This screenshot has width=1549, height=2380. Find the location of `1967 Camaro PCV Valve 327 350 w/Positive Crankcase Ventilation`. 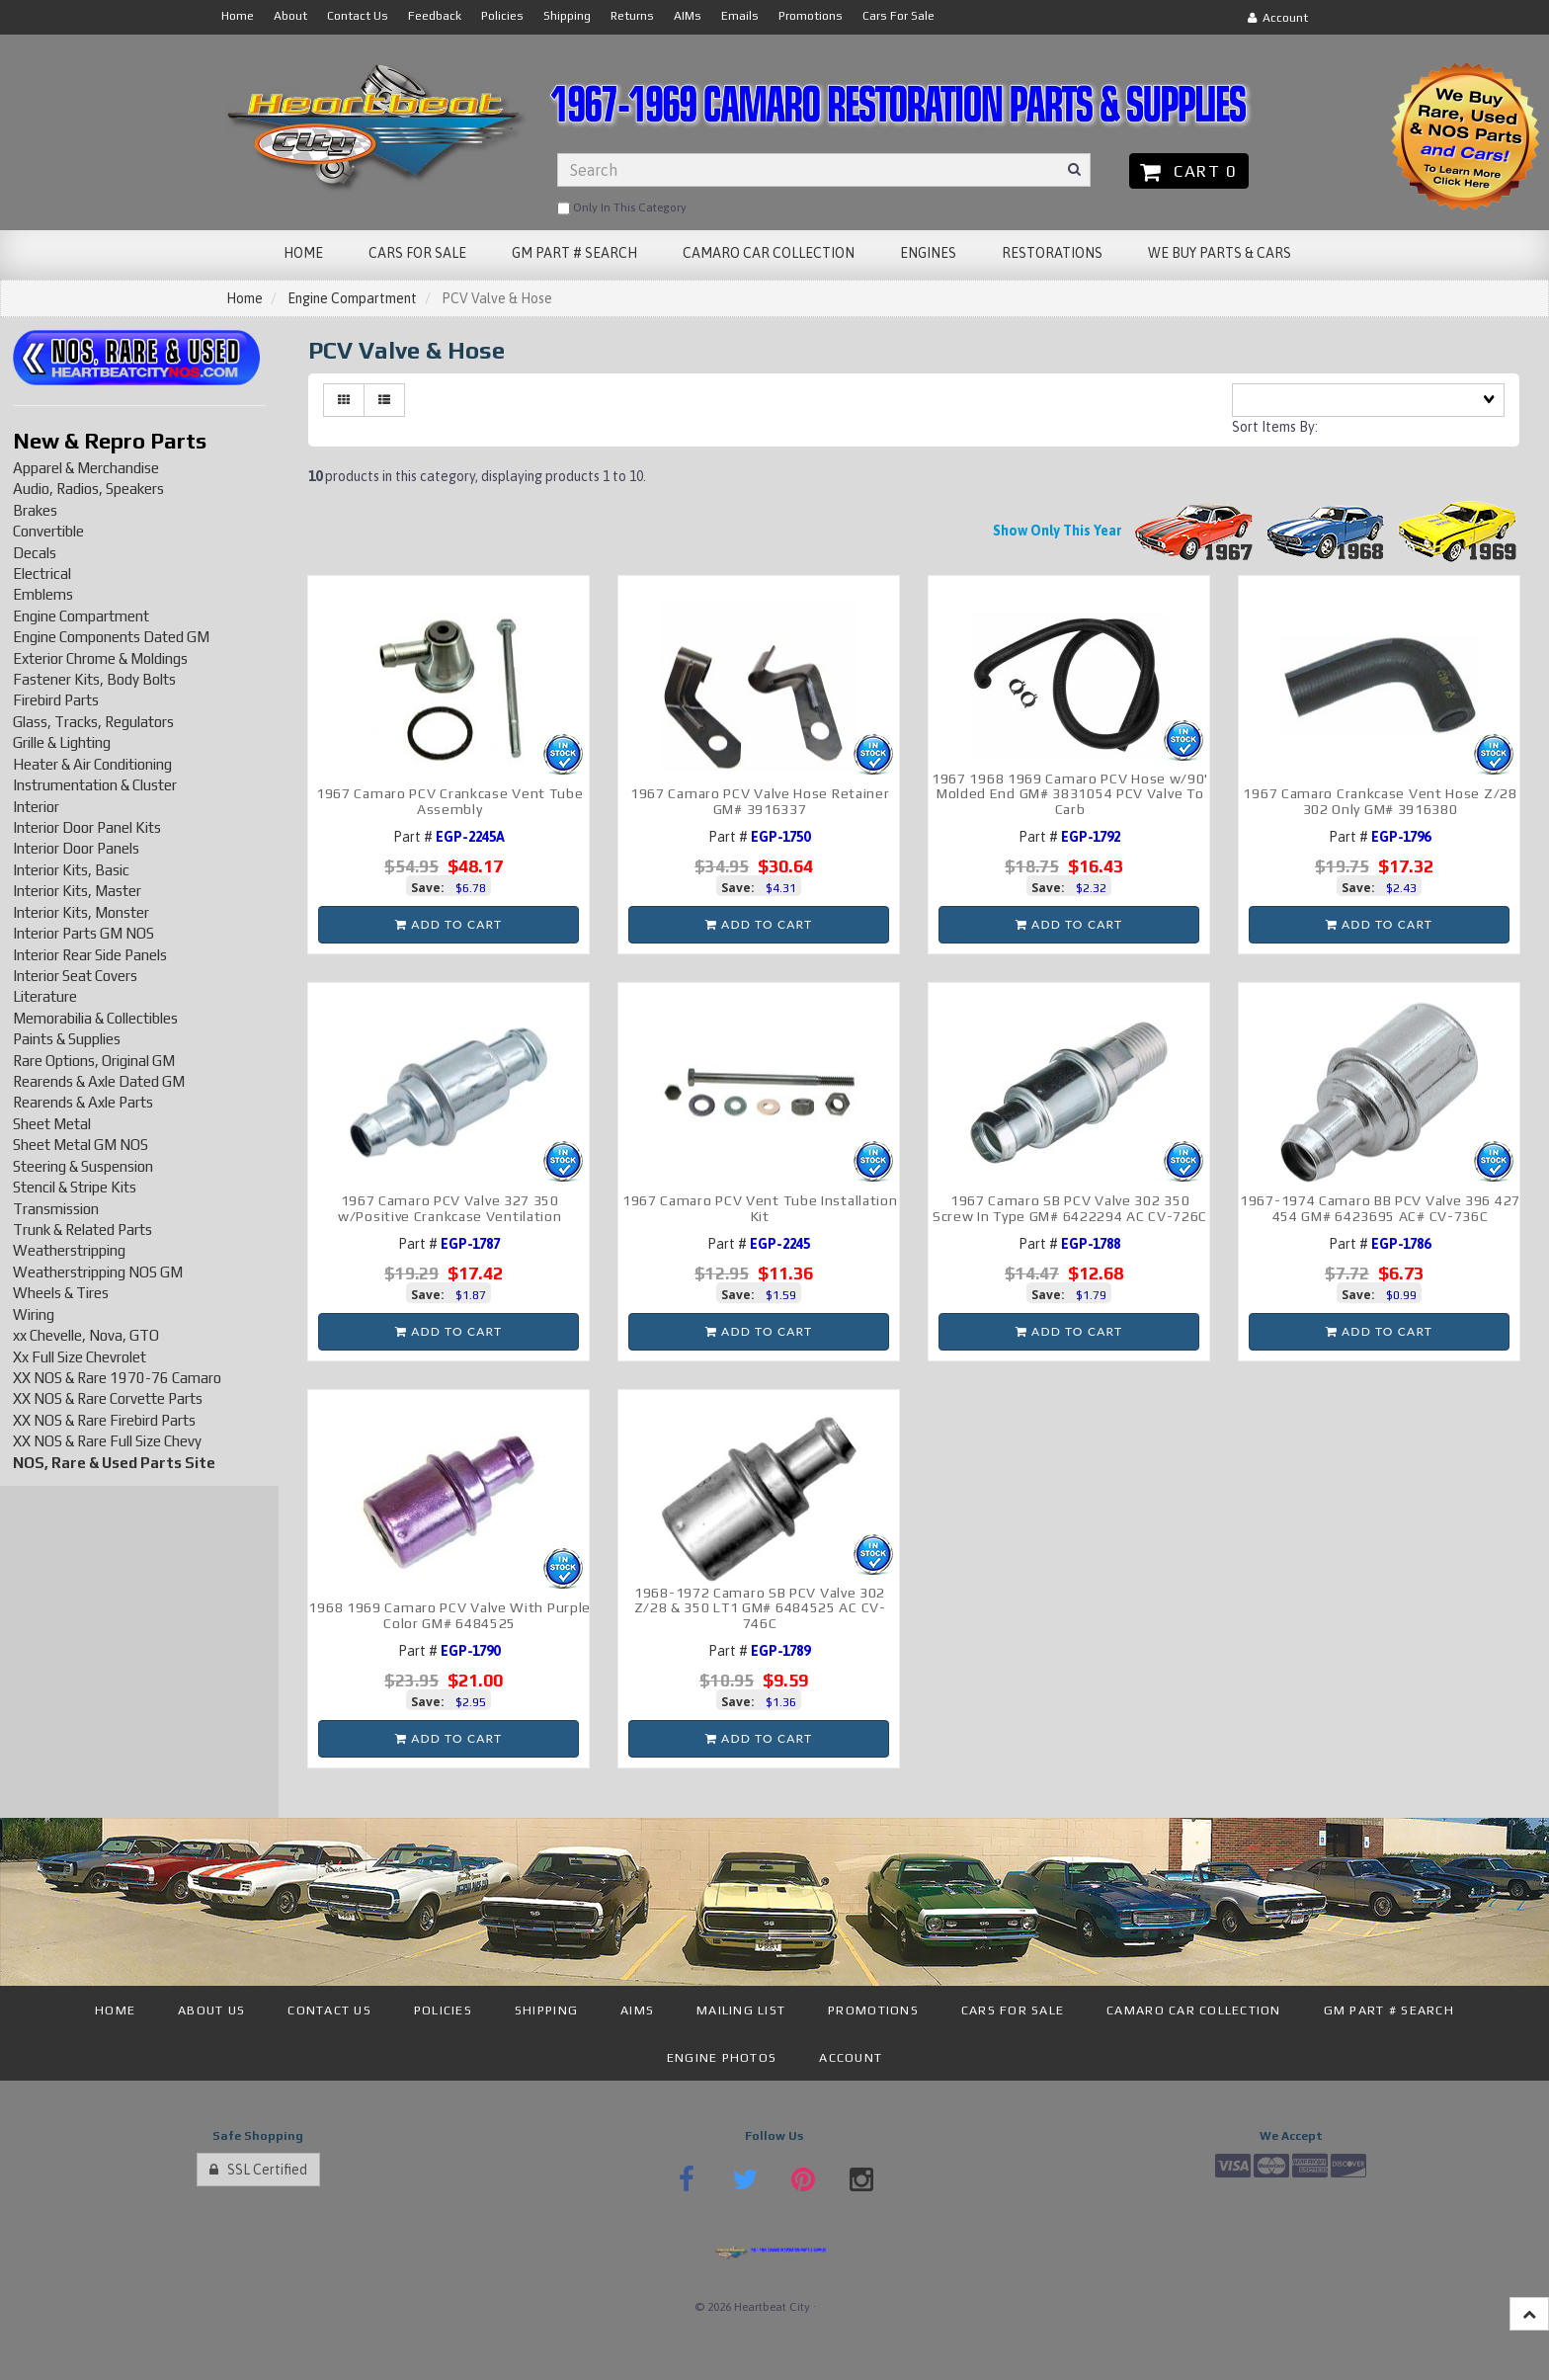

1967 Camaro PCV Valve 327 350 w/Positive Crankcase Ventilation is located at coordinates (449, 1207).